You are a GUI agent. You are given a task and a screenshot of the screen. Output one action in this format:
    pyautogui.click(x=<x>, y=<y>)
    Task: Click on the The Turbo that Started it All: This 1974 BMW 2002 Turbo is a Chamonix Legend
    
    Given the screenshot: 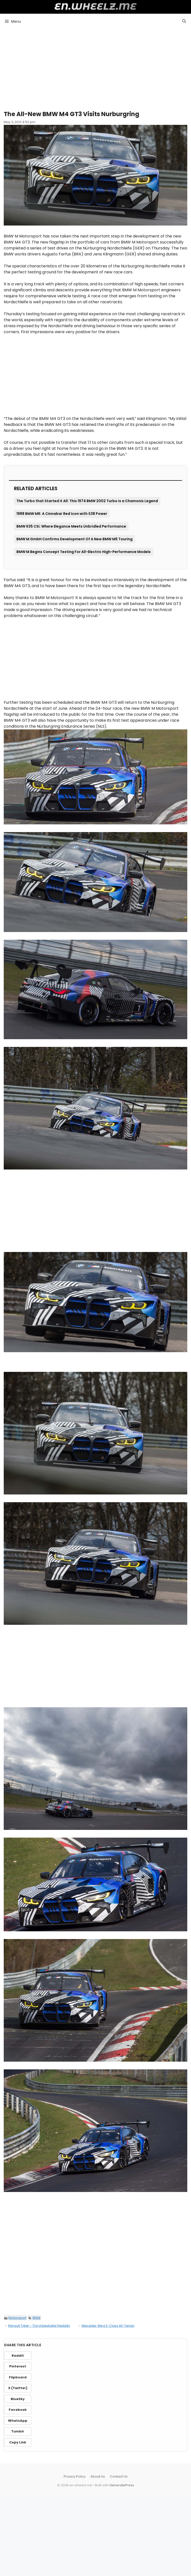 What is the action you would take?
    pyautogui.click(x=87, y=500)
    